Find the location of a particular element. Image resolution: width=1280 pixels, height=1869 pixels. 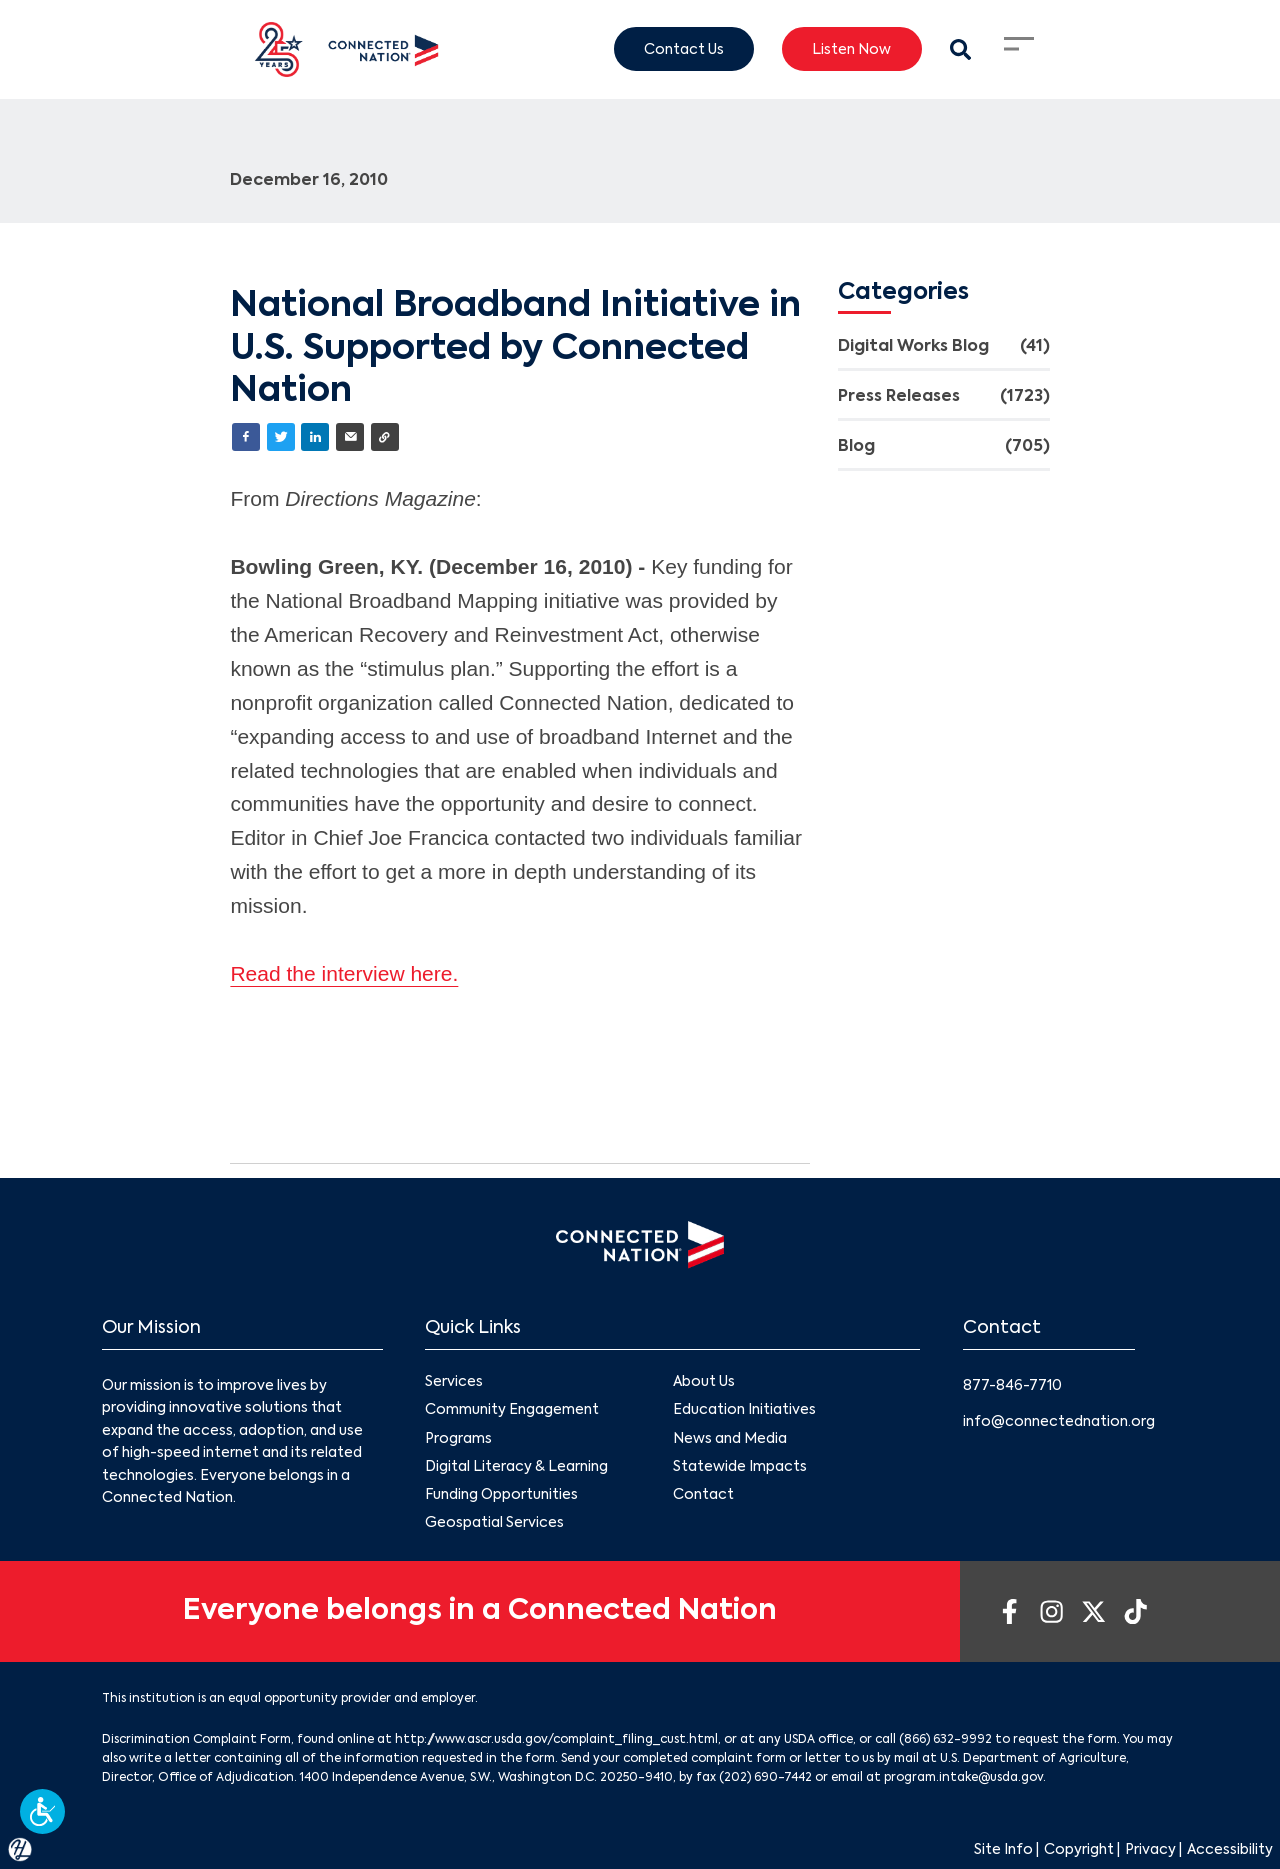

Programs is located at coordinates (458, 1439).